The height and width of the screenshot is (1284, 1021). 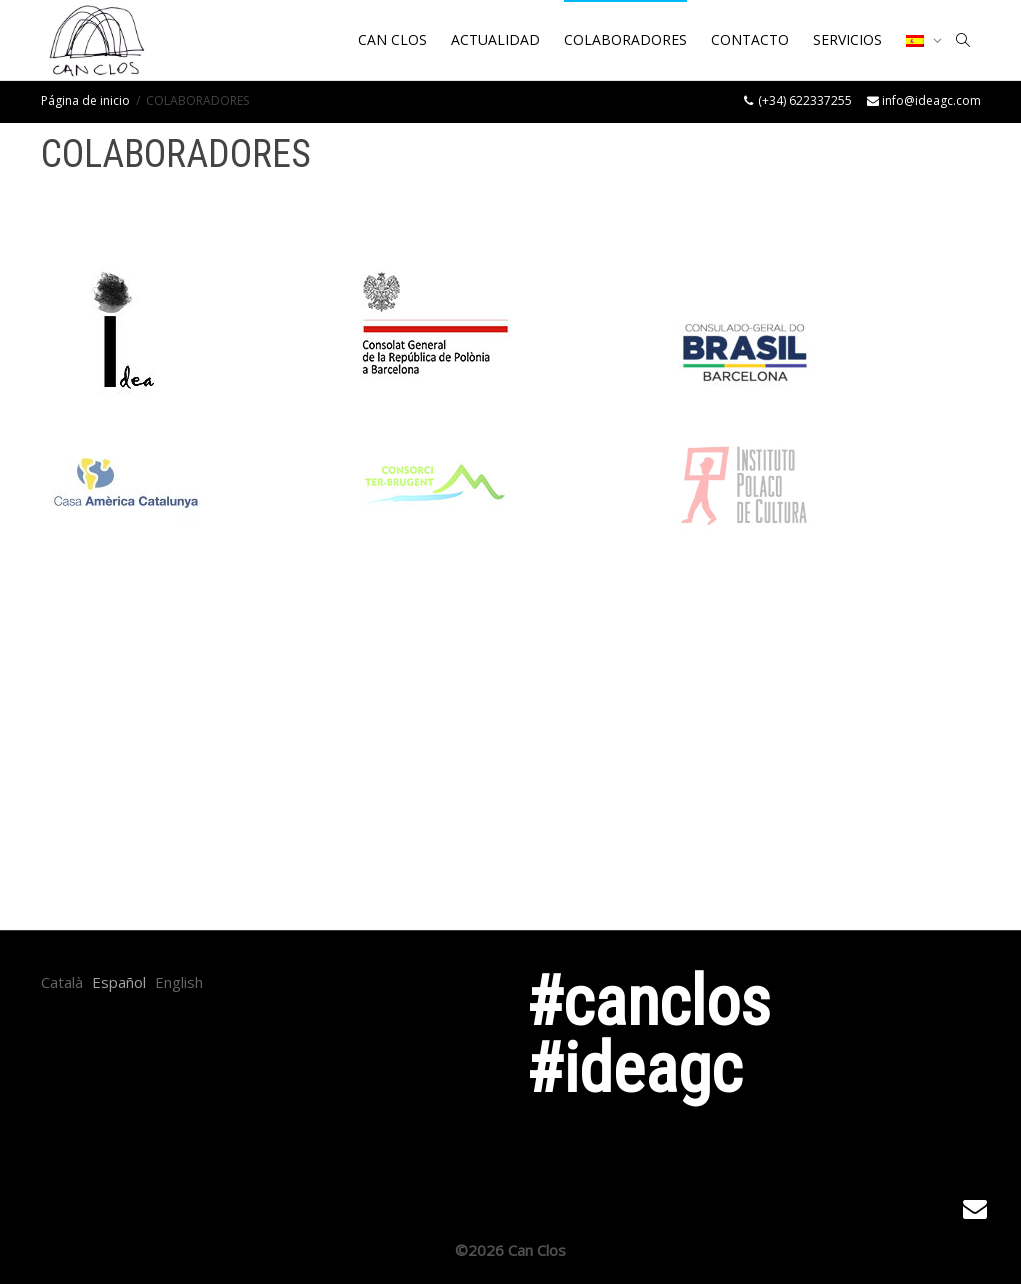 What do you see at coordinates (392, 39) in the screenshot?
I see `CAN CLOS` at bounding box center [392, 39].